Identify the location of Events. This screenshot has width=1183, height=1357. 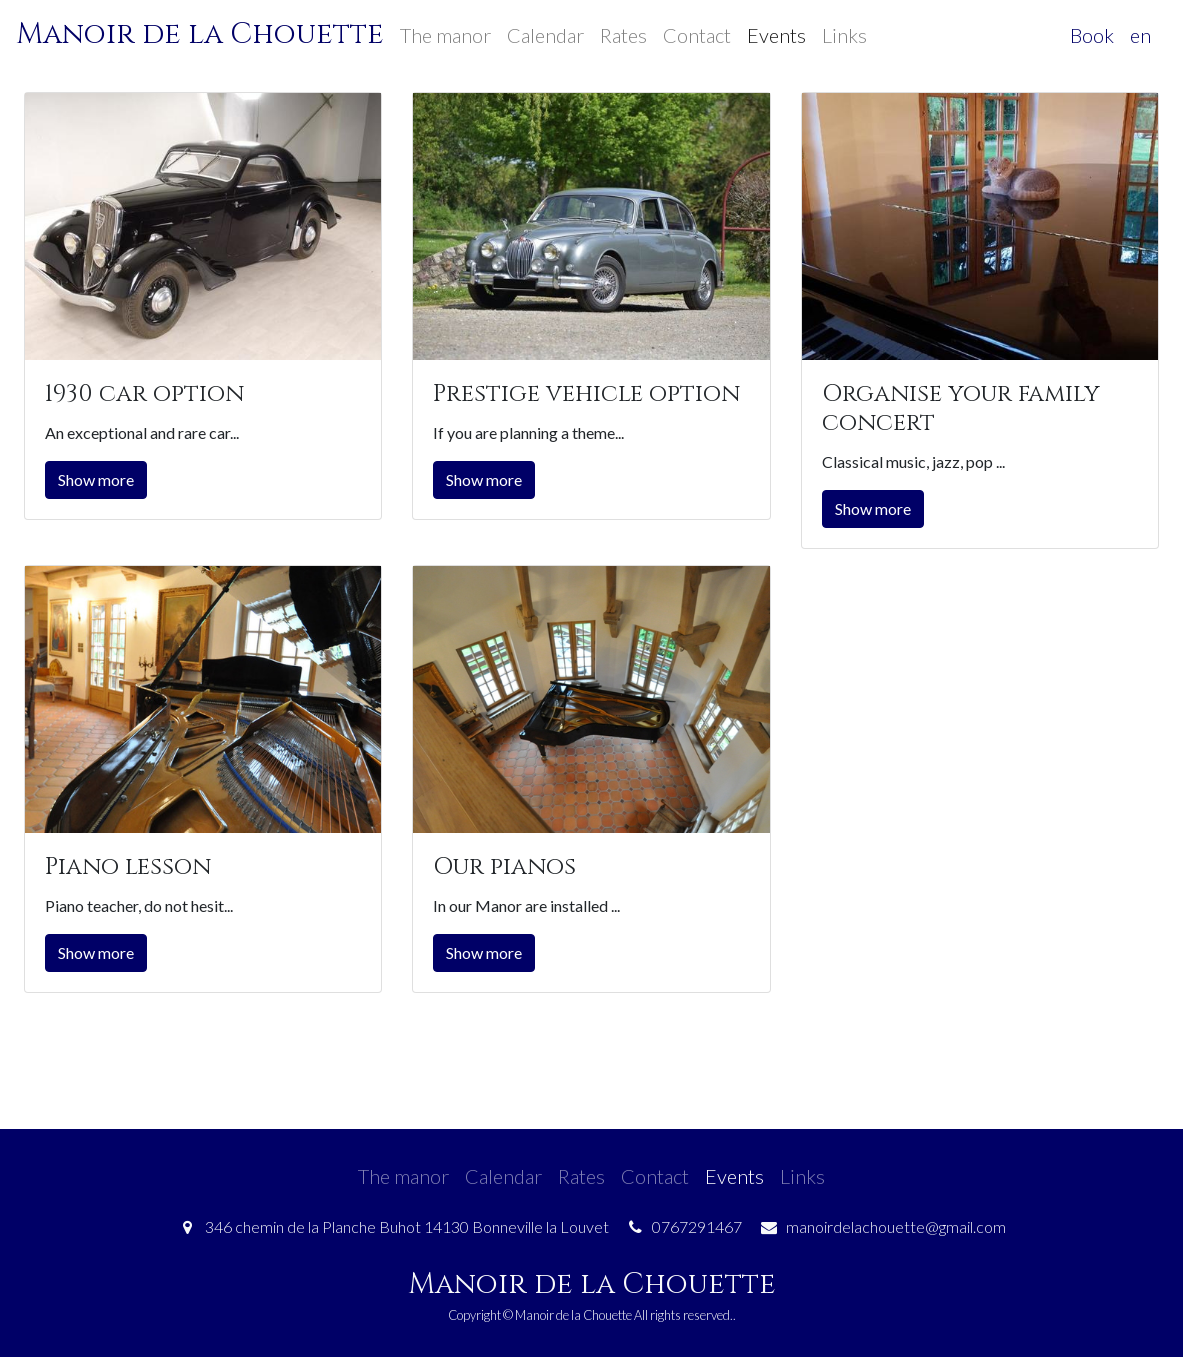
(776, 35).